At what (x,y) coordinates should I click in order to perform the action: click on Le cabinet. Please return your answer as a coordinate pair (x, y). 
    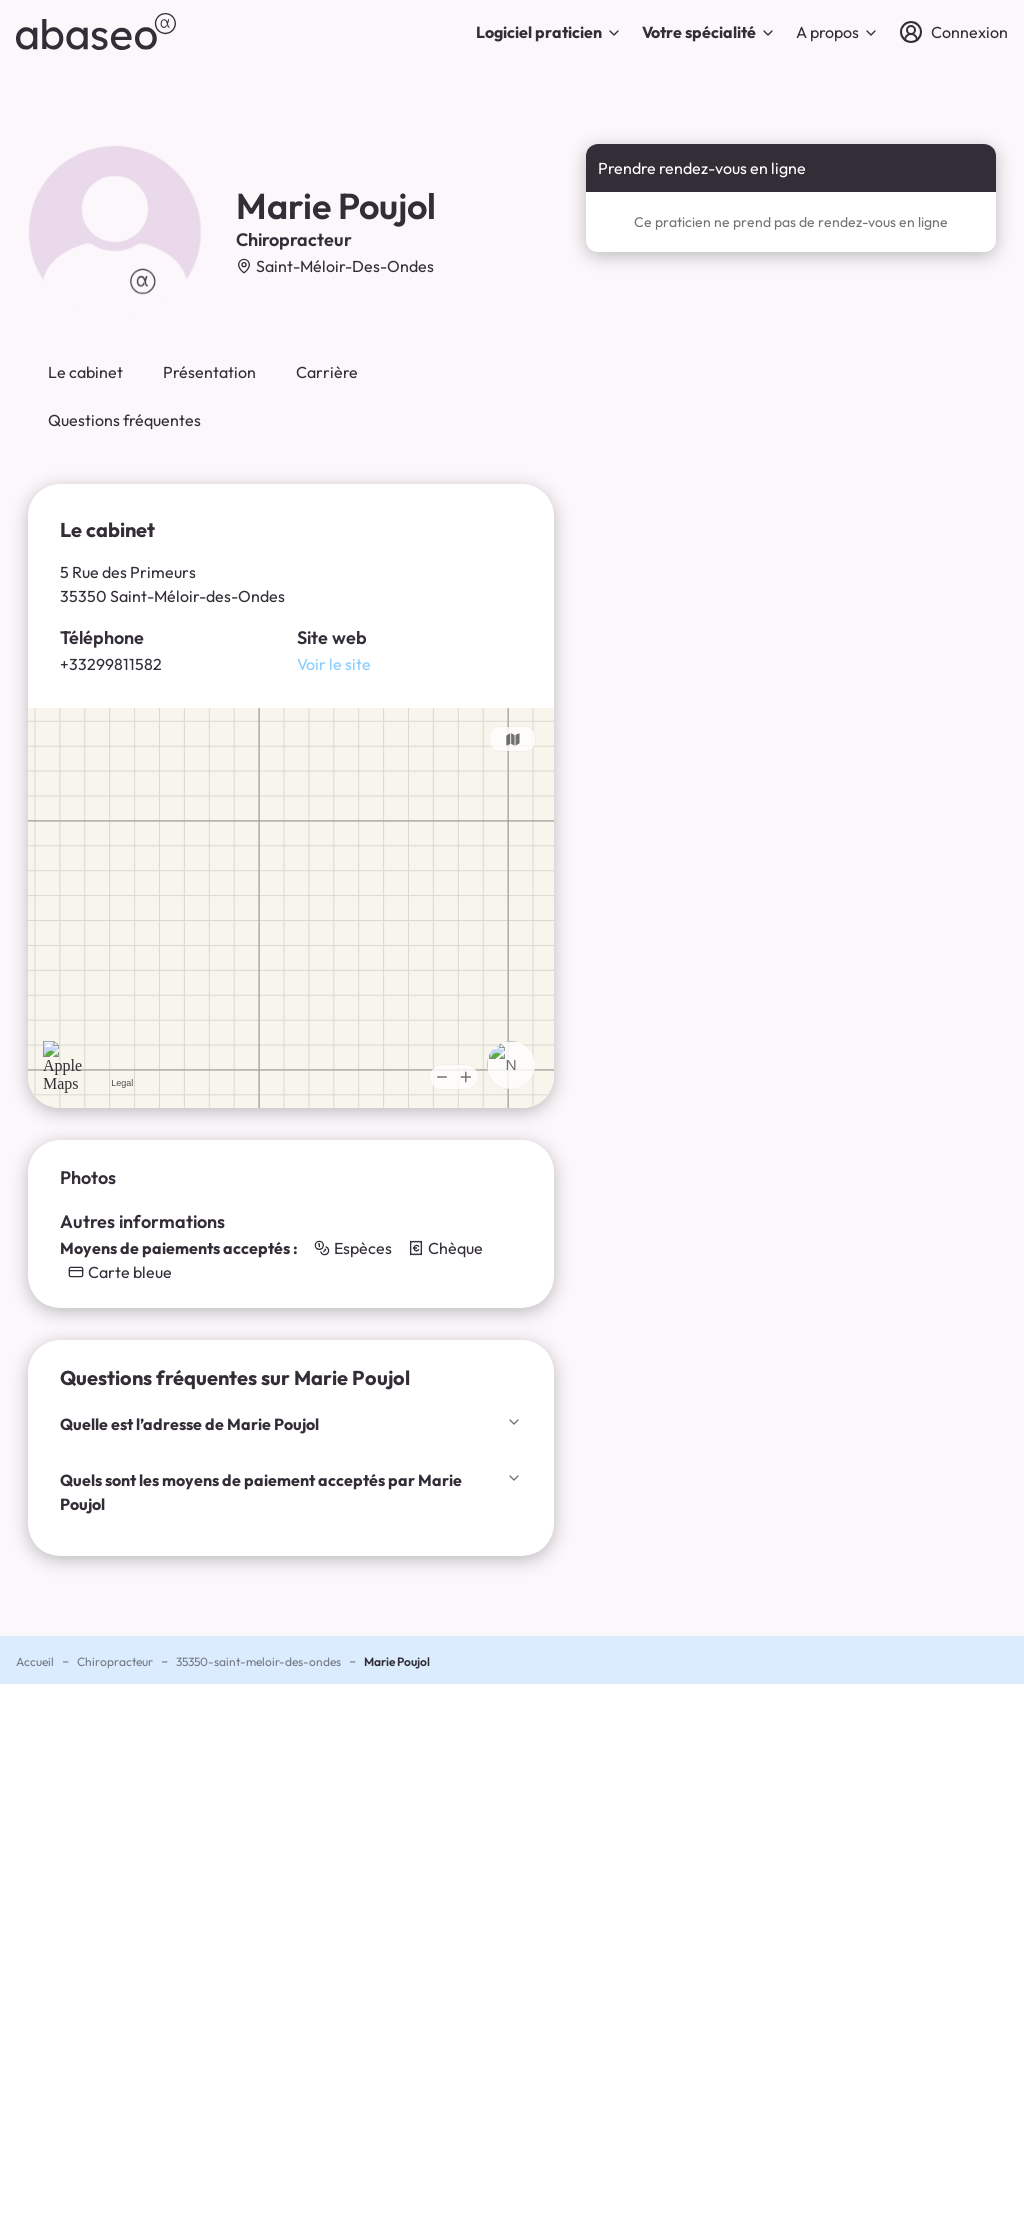
    Looking at the image, I should click on (85, 372).